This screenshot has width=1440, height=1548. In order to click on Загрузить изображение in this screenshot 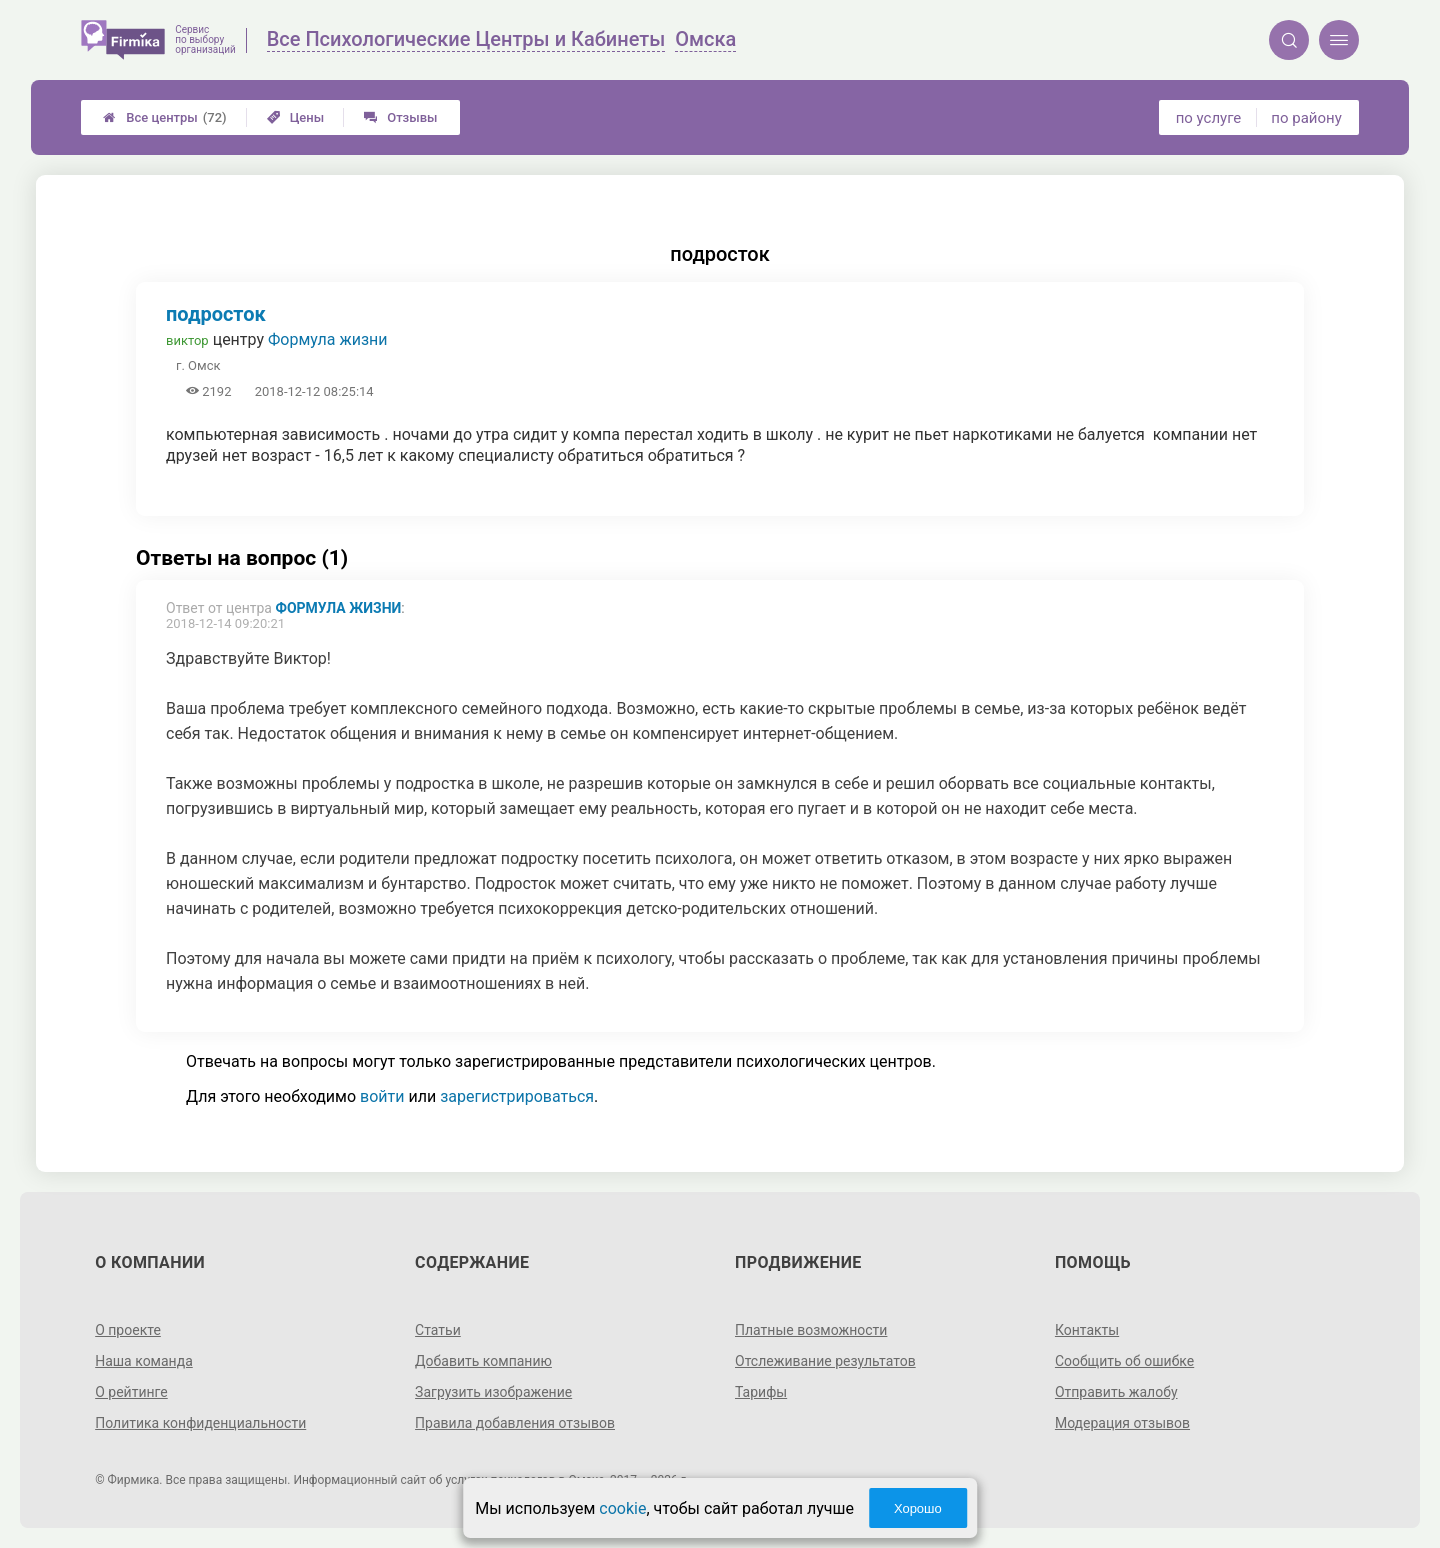, I will do `click(493, 1392)`.